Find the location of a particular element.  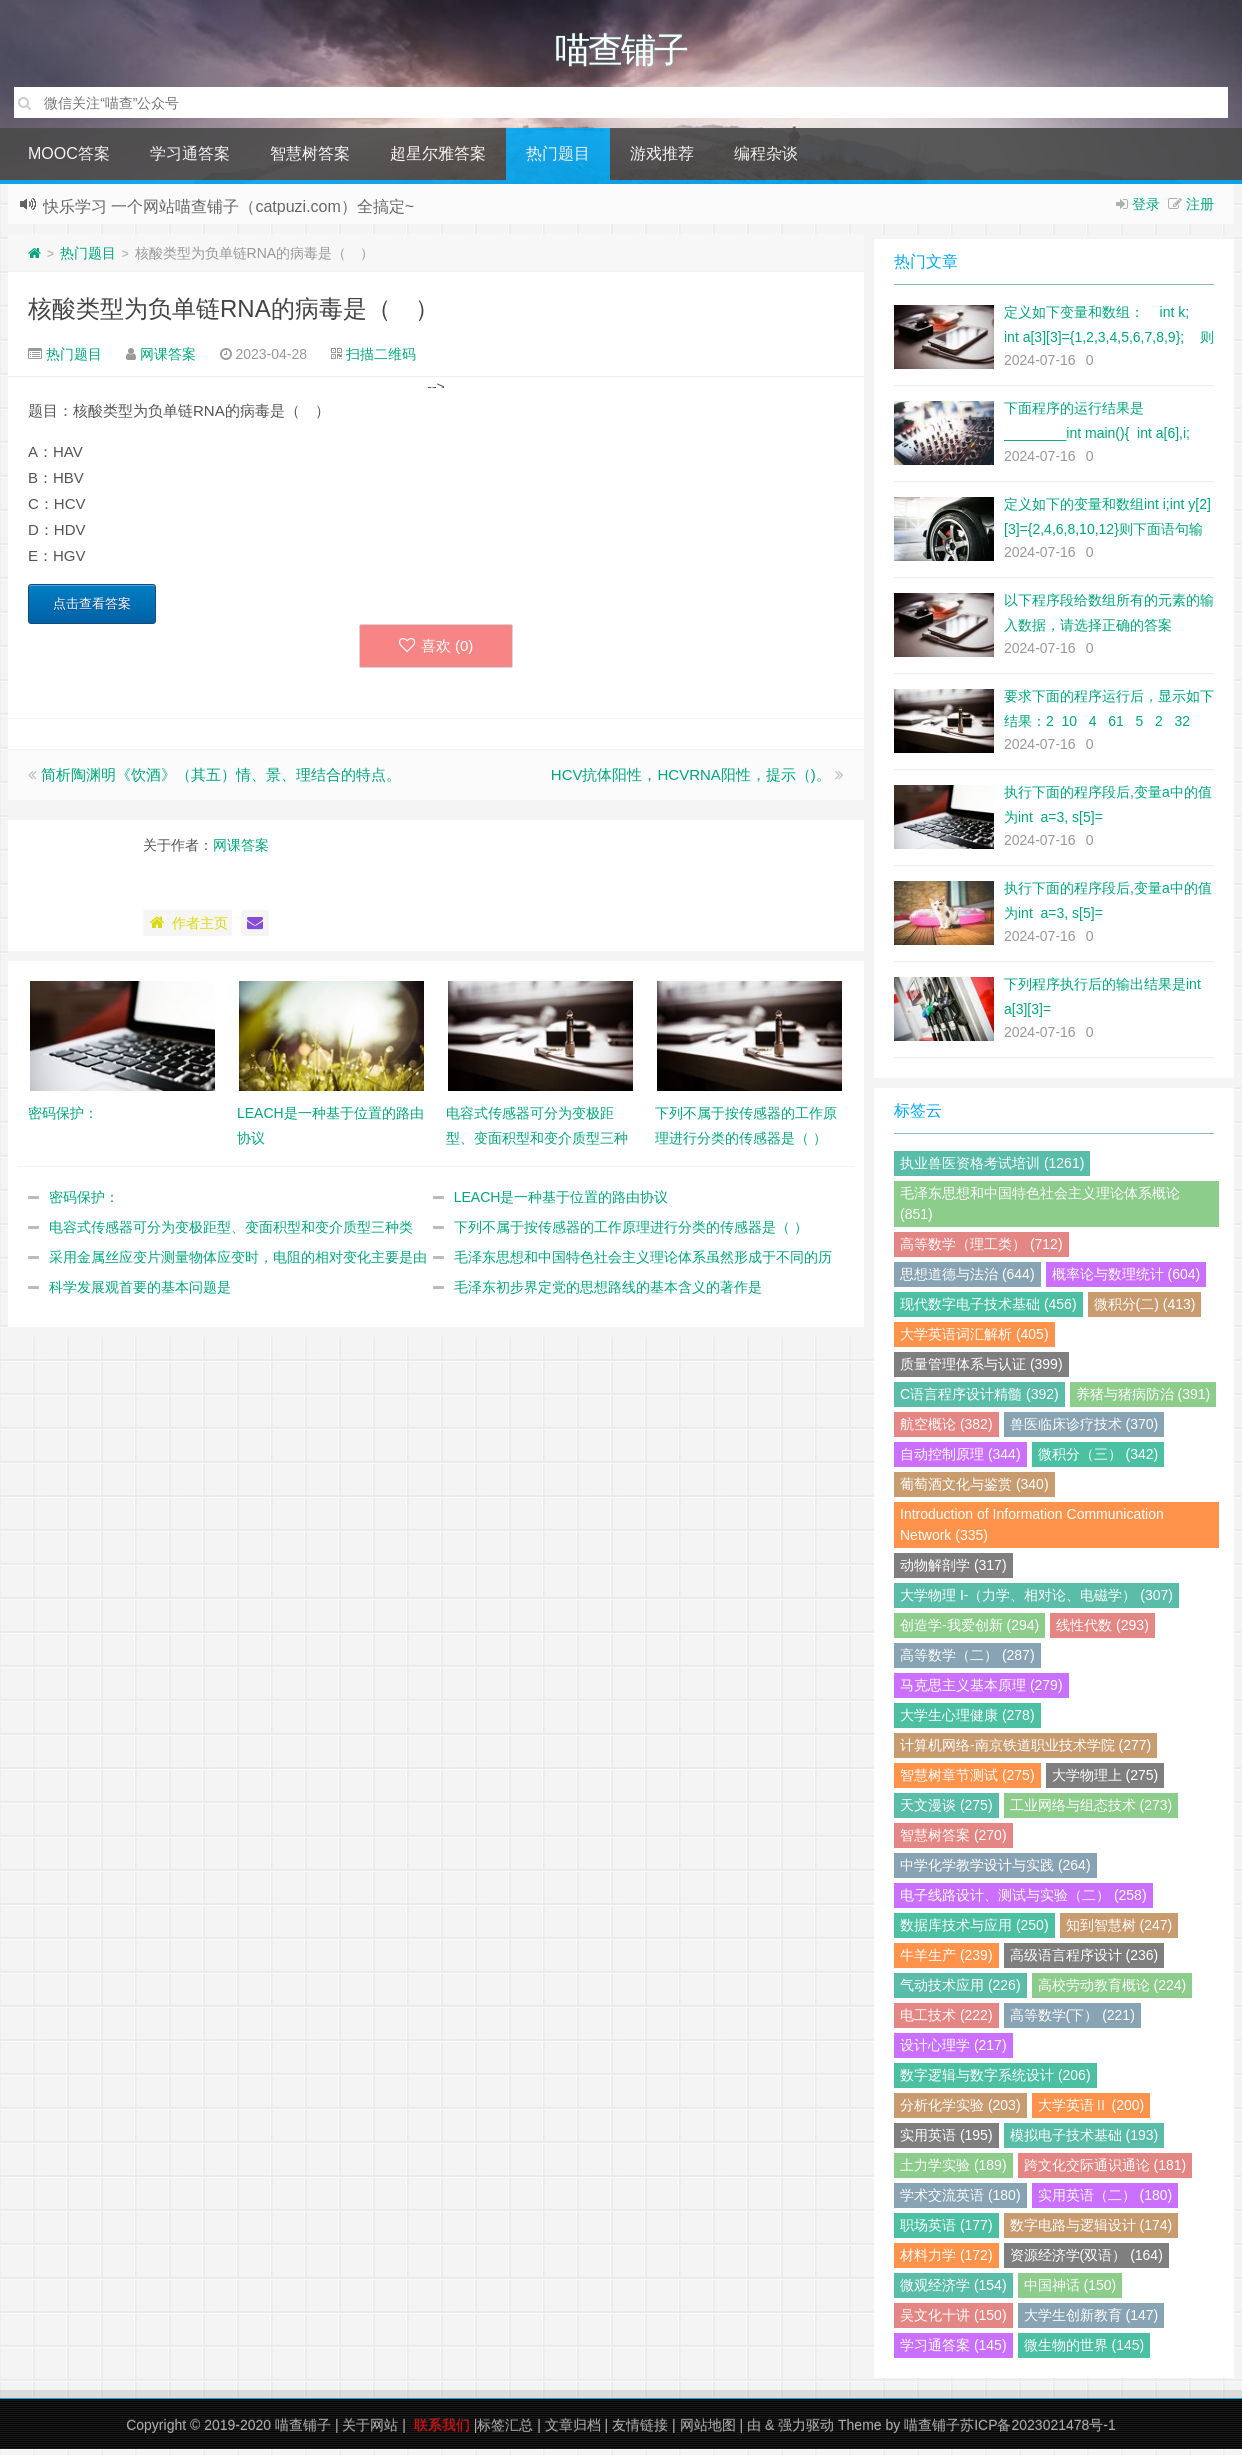

标签汇总 is located at coordinates (505, 2431).